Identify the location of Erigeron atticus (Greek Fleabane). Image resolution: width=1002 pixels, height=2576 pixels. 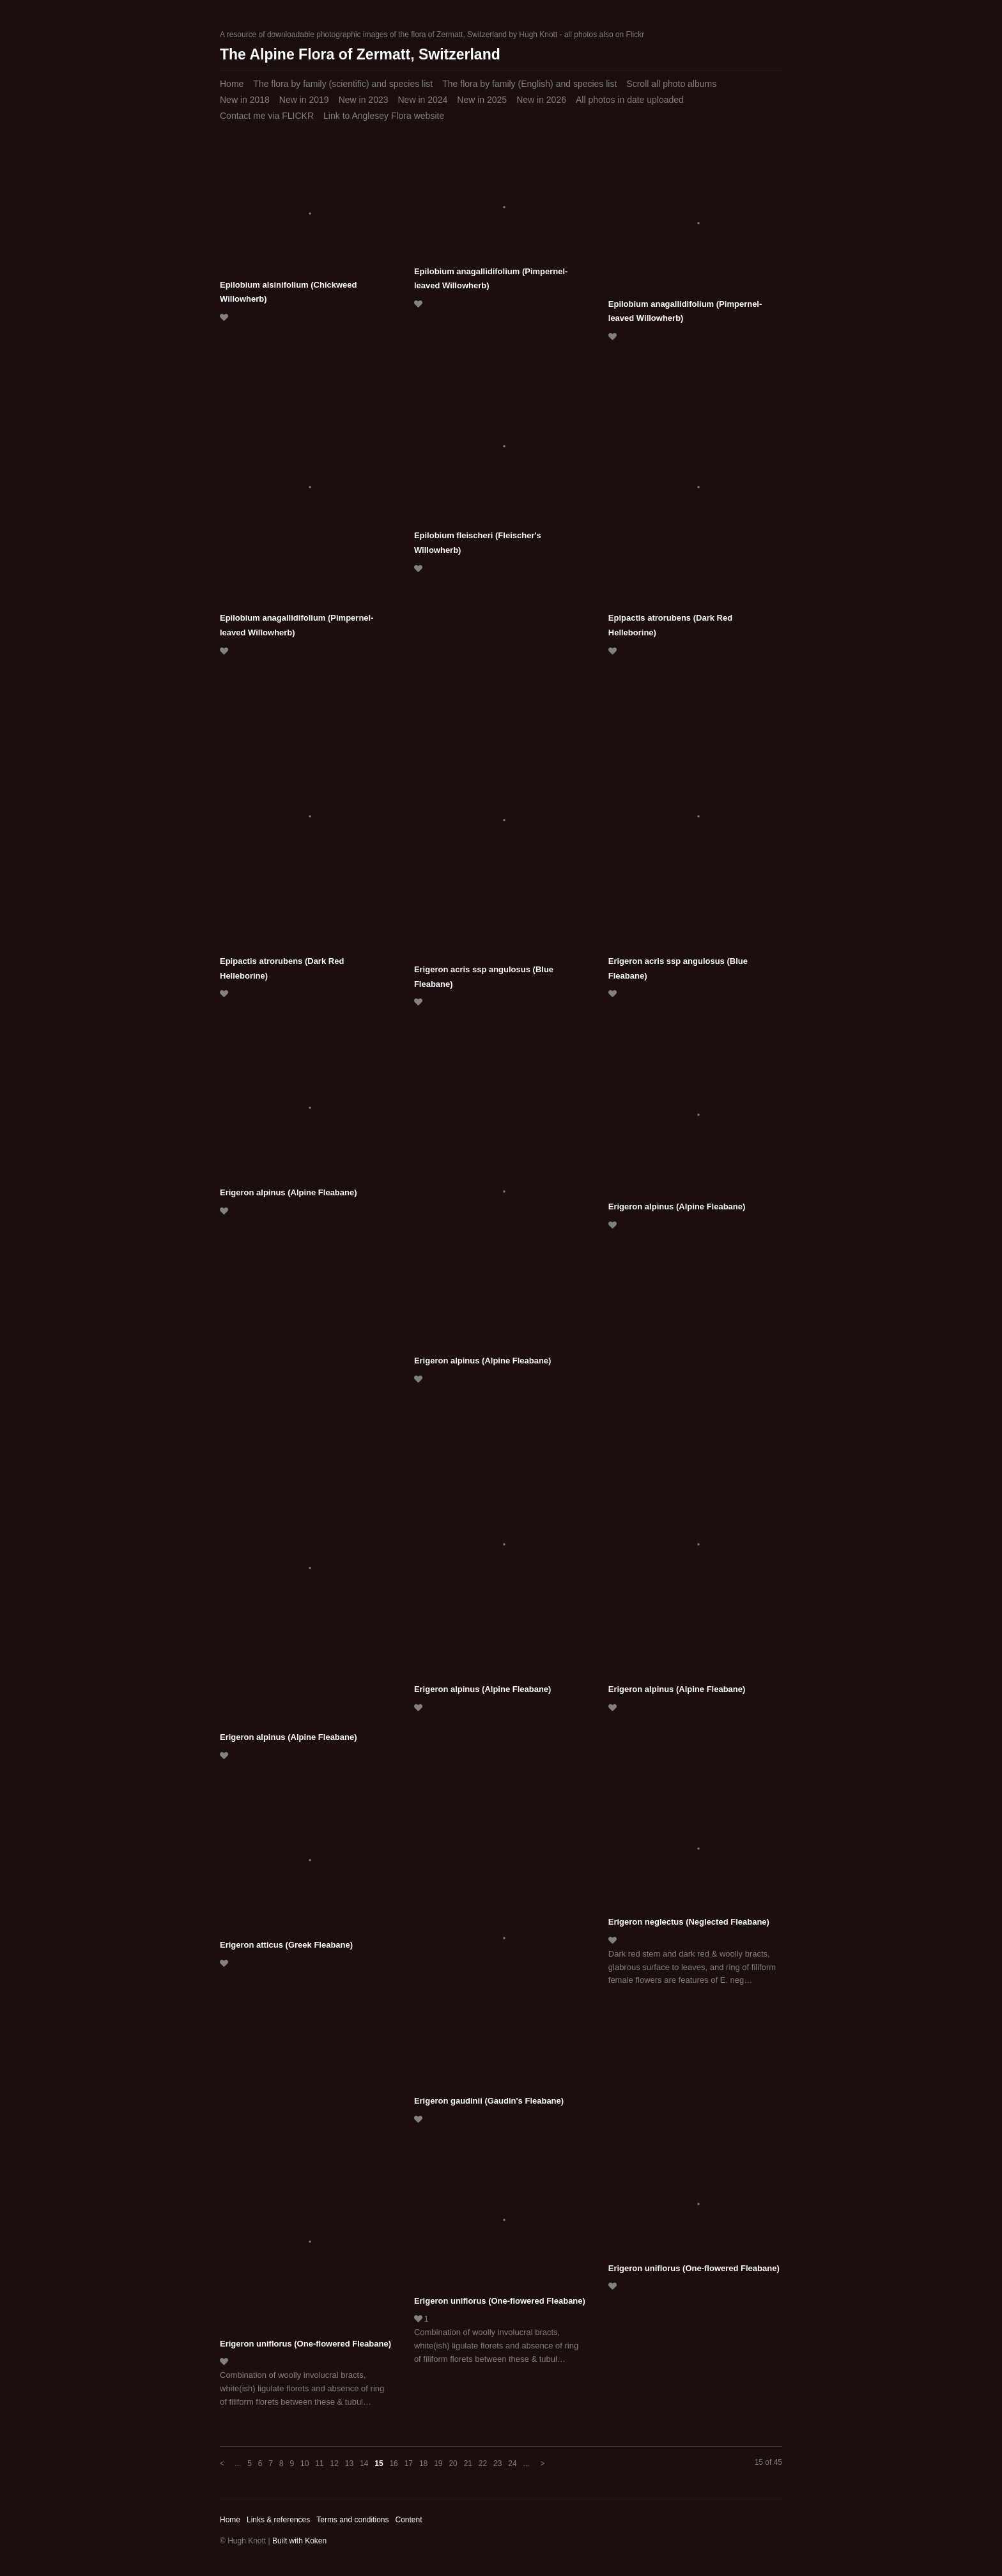
(286, 1945).